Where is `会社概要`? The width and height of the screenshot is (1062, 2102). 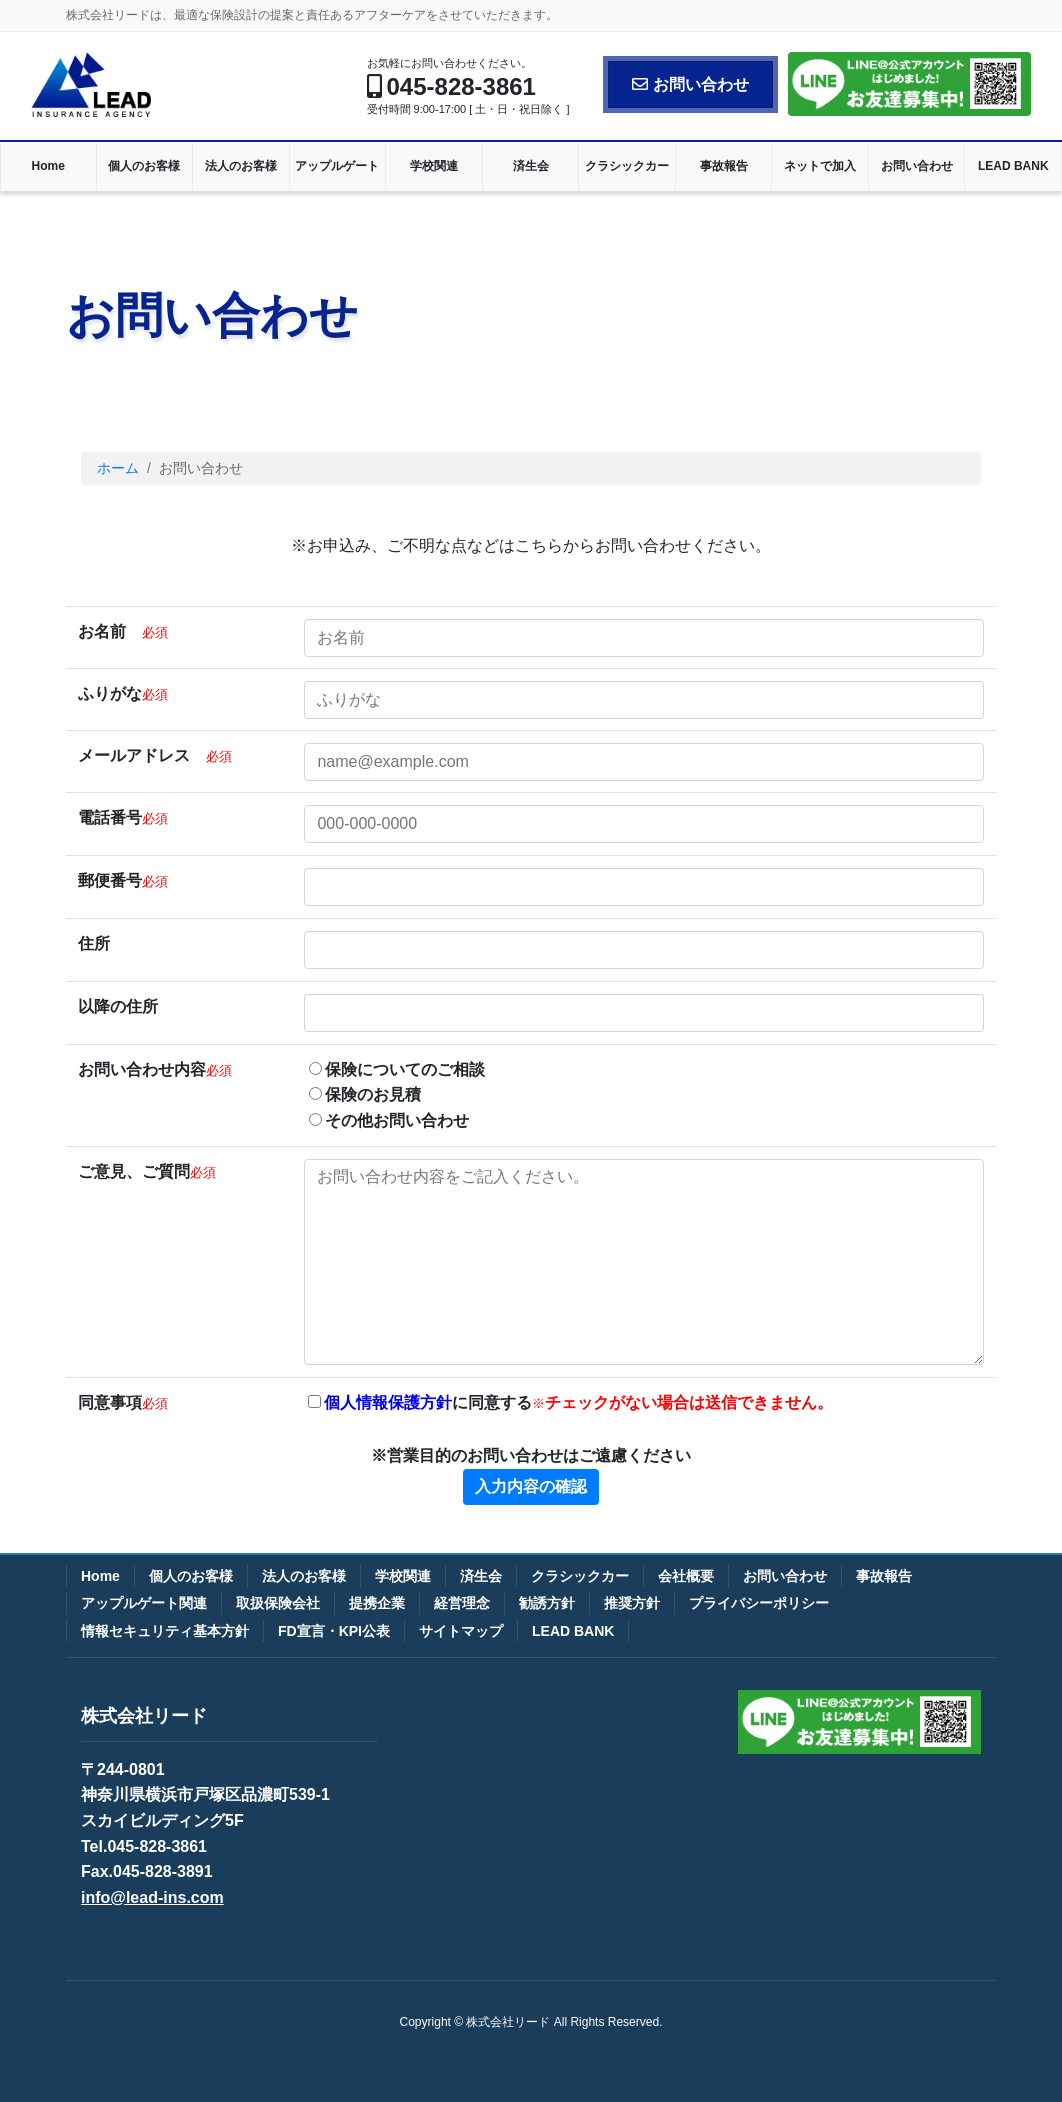
会社概要 is located at coordinates (686, 1576).